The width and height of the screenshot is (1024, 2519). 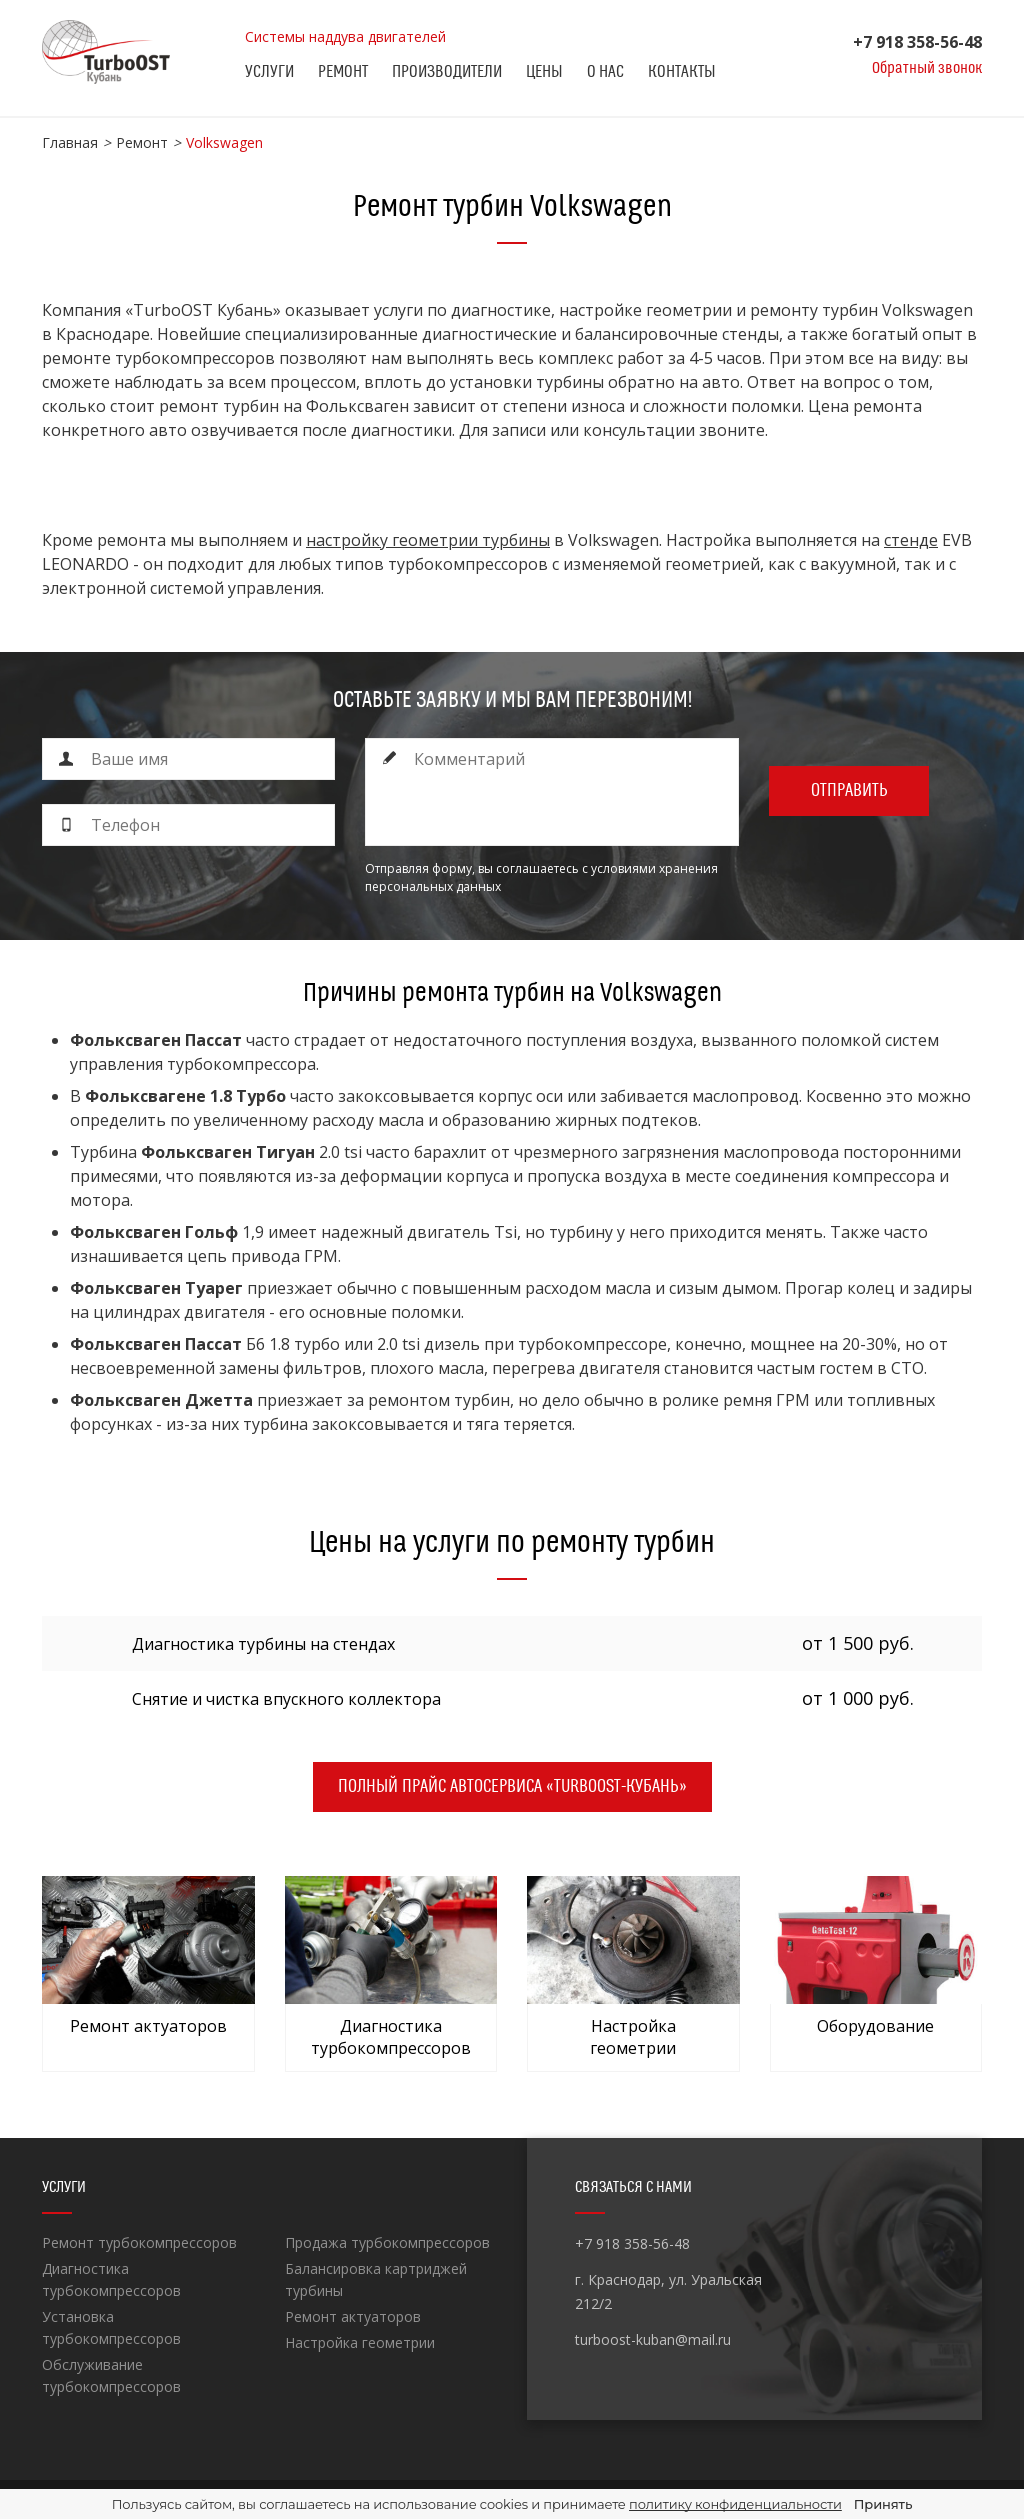 What do you see at coordinates (353, 2316) in the screenshot?
I see `Ремонт актуаторов` at bounding box center [353, 2316].